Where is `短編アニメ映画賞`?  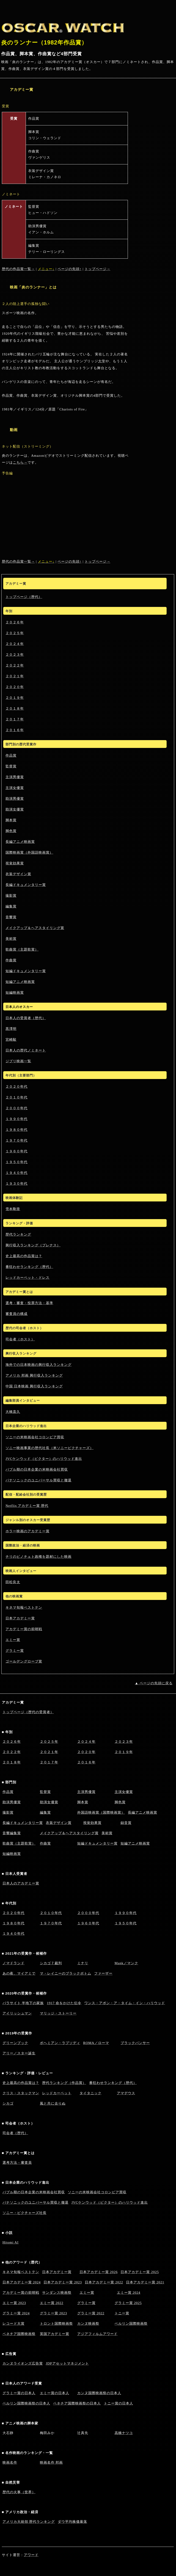
短編アニメ映画賞 is located at coordinates (20, 982).